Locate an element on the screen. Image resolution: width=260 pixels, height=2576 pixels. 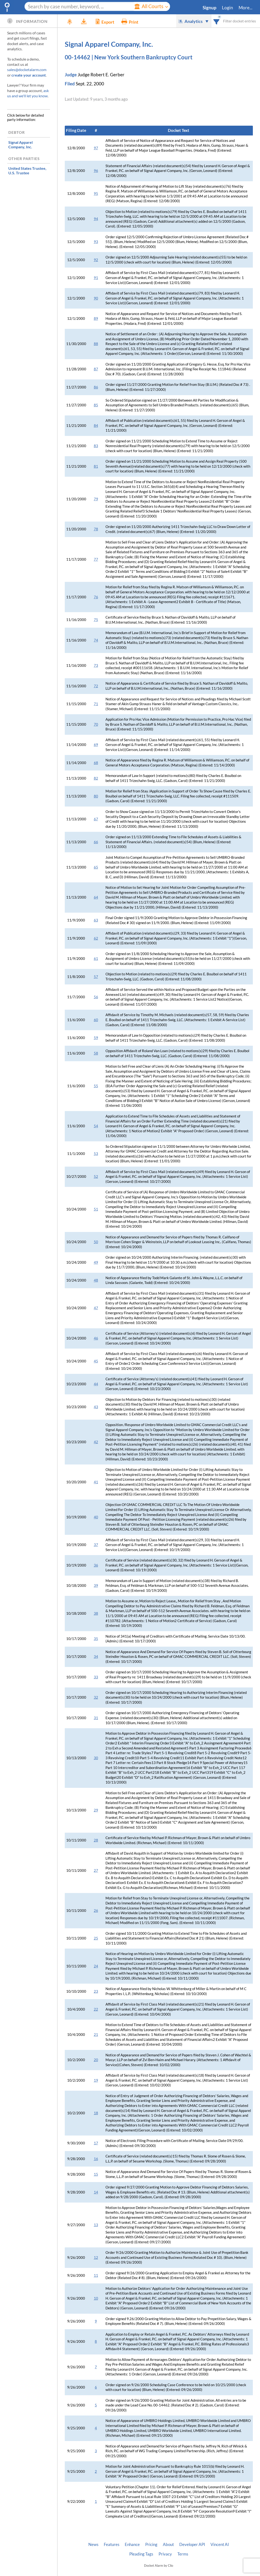
10 is located at coordinates (96, 2298).